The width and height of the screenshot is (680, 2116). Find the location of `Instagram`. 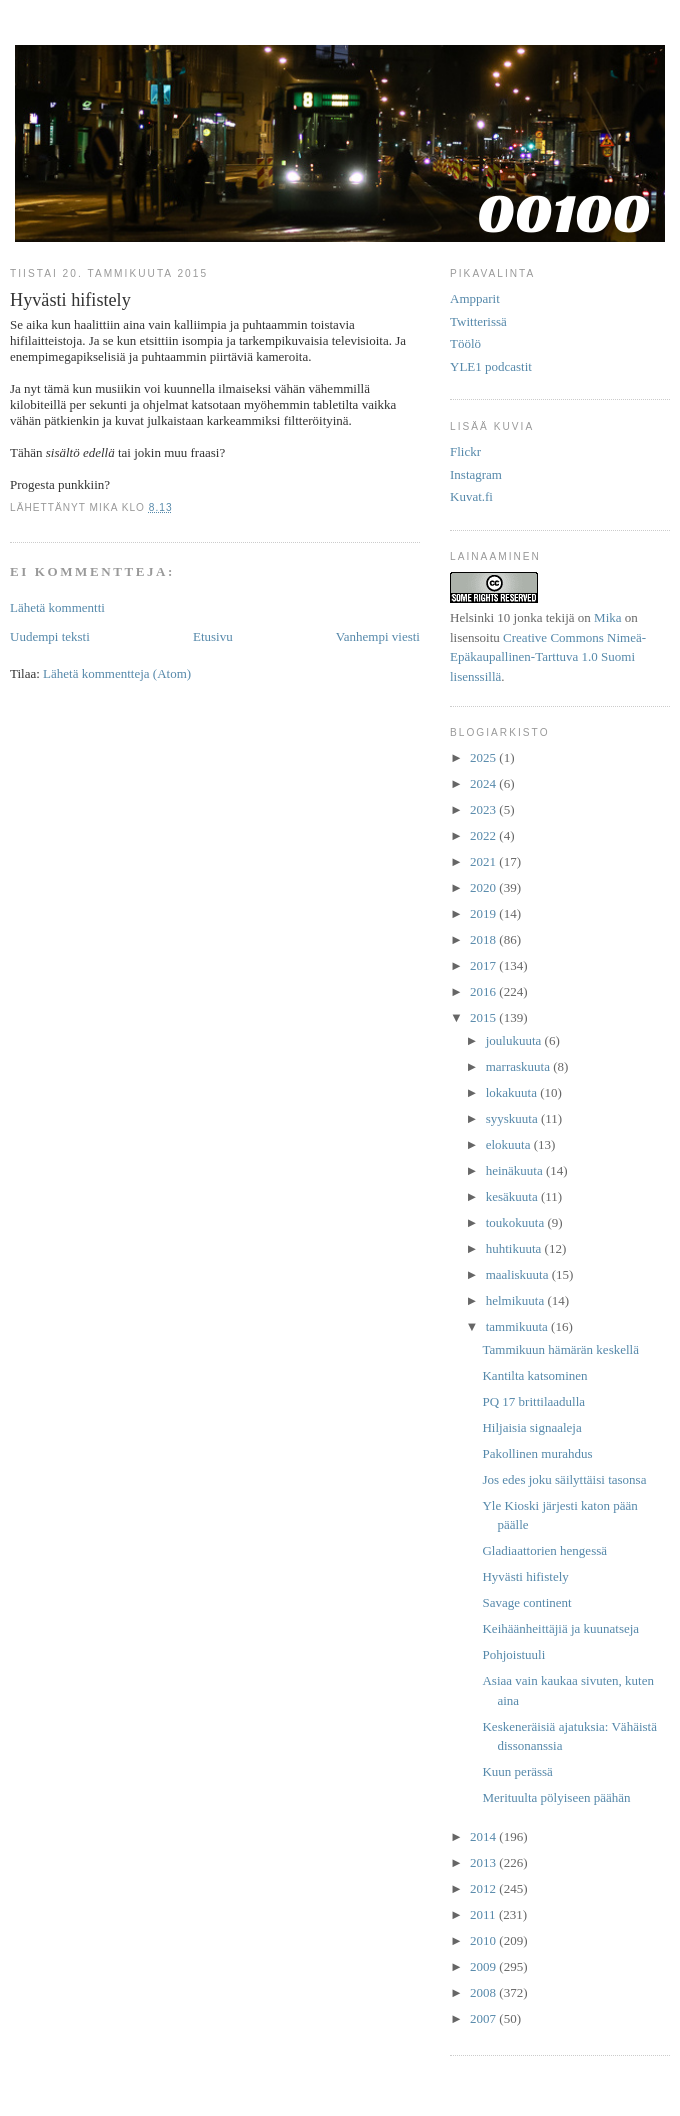

Instagram is located at coordinates (476, 474).